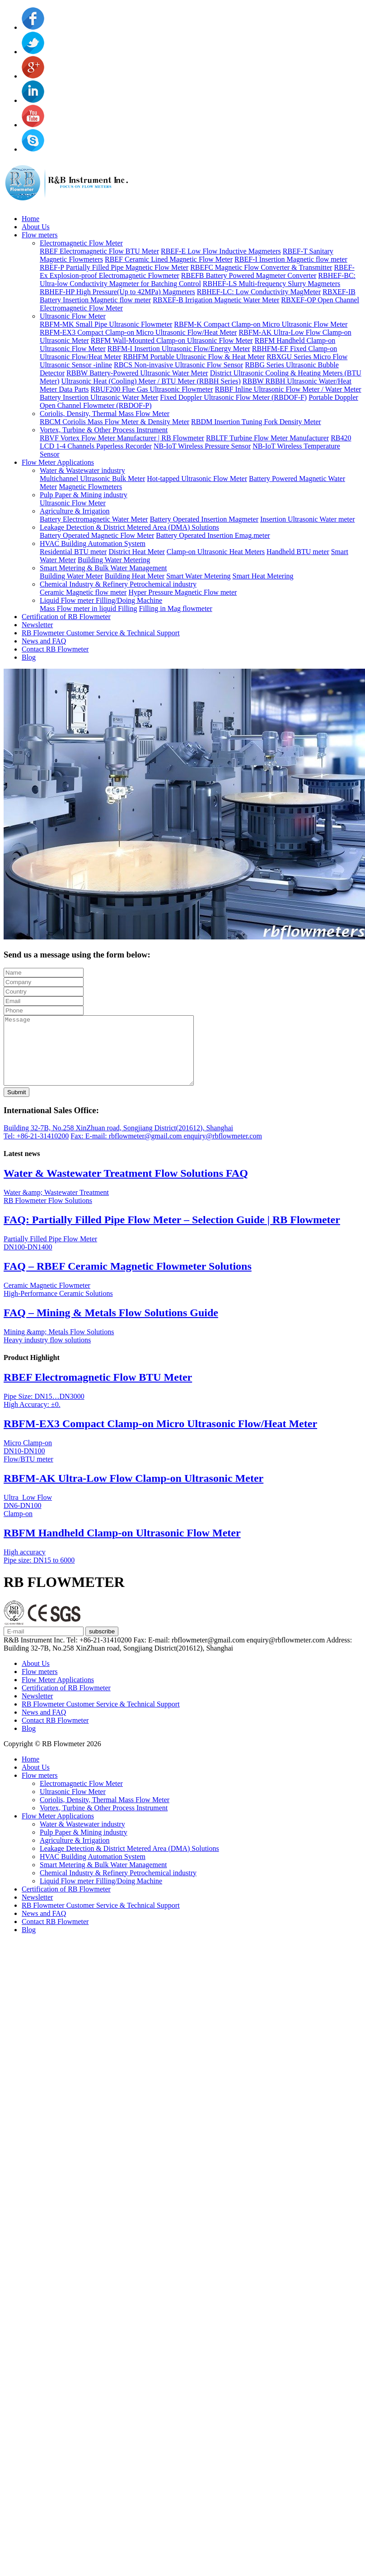  What do you see at coordinates (114, 267) in the screenshot?
I see `RBEF-P Partially Filled Pipe Magnetic Flow Meter` at bounding box center [114, 267].